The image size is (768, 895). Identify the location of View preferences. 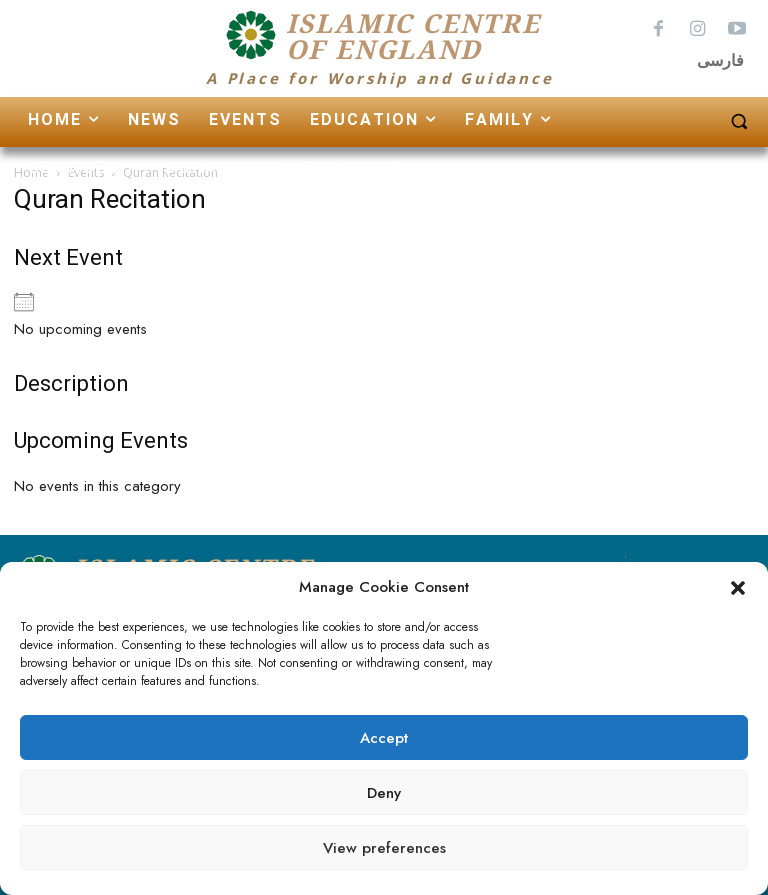
(384, 848).